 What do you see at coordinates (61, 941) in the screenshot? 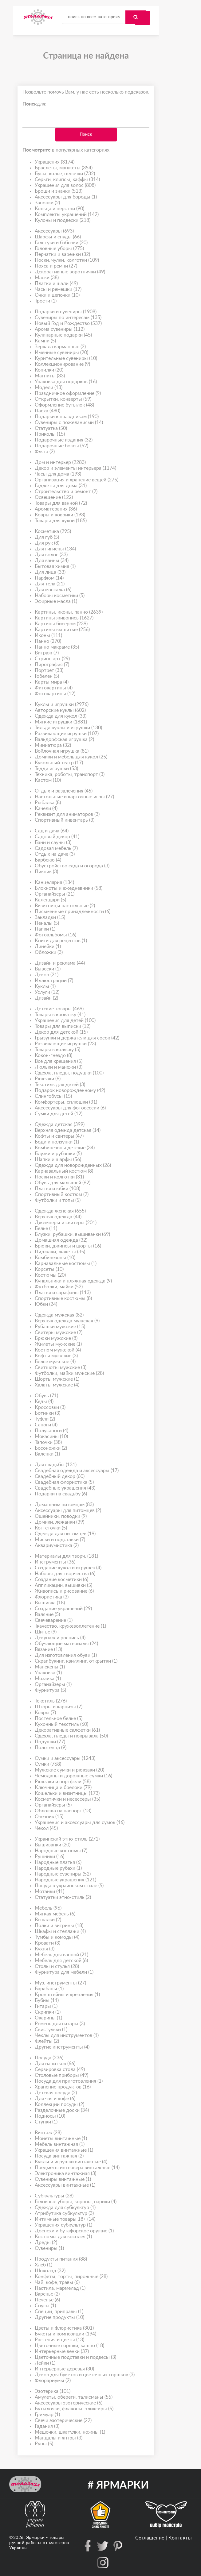
I see `Книги для рецептов` at bounding box center [61, 941].